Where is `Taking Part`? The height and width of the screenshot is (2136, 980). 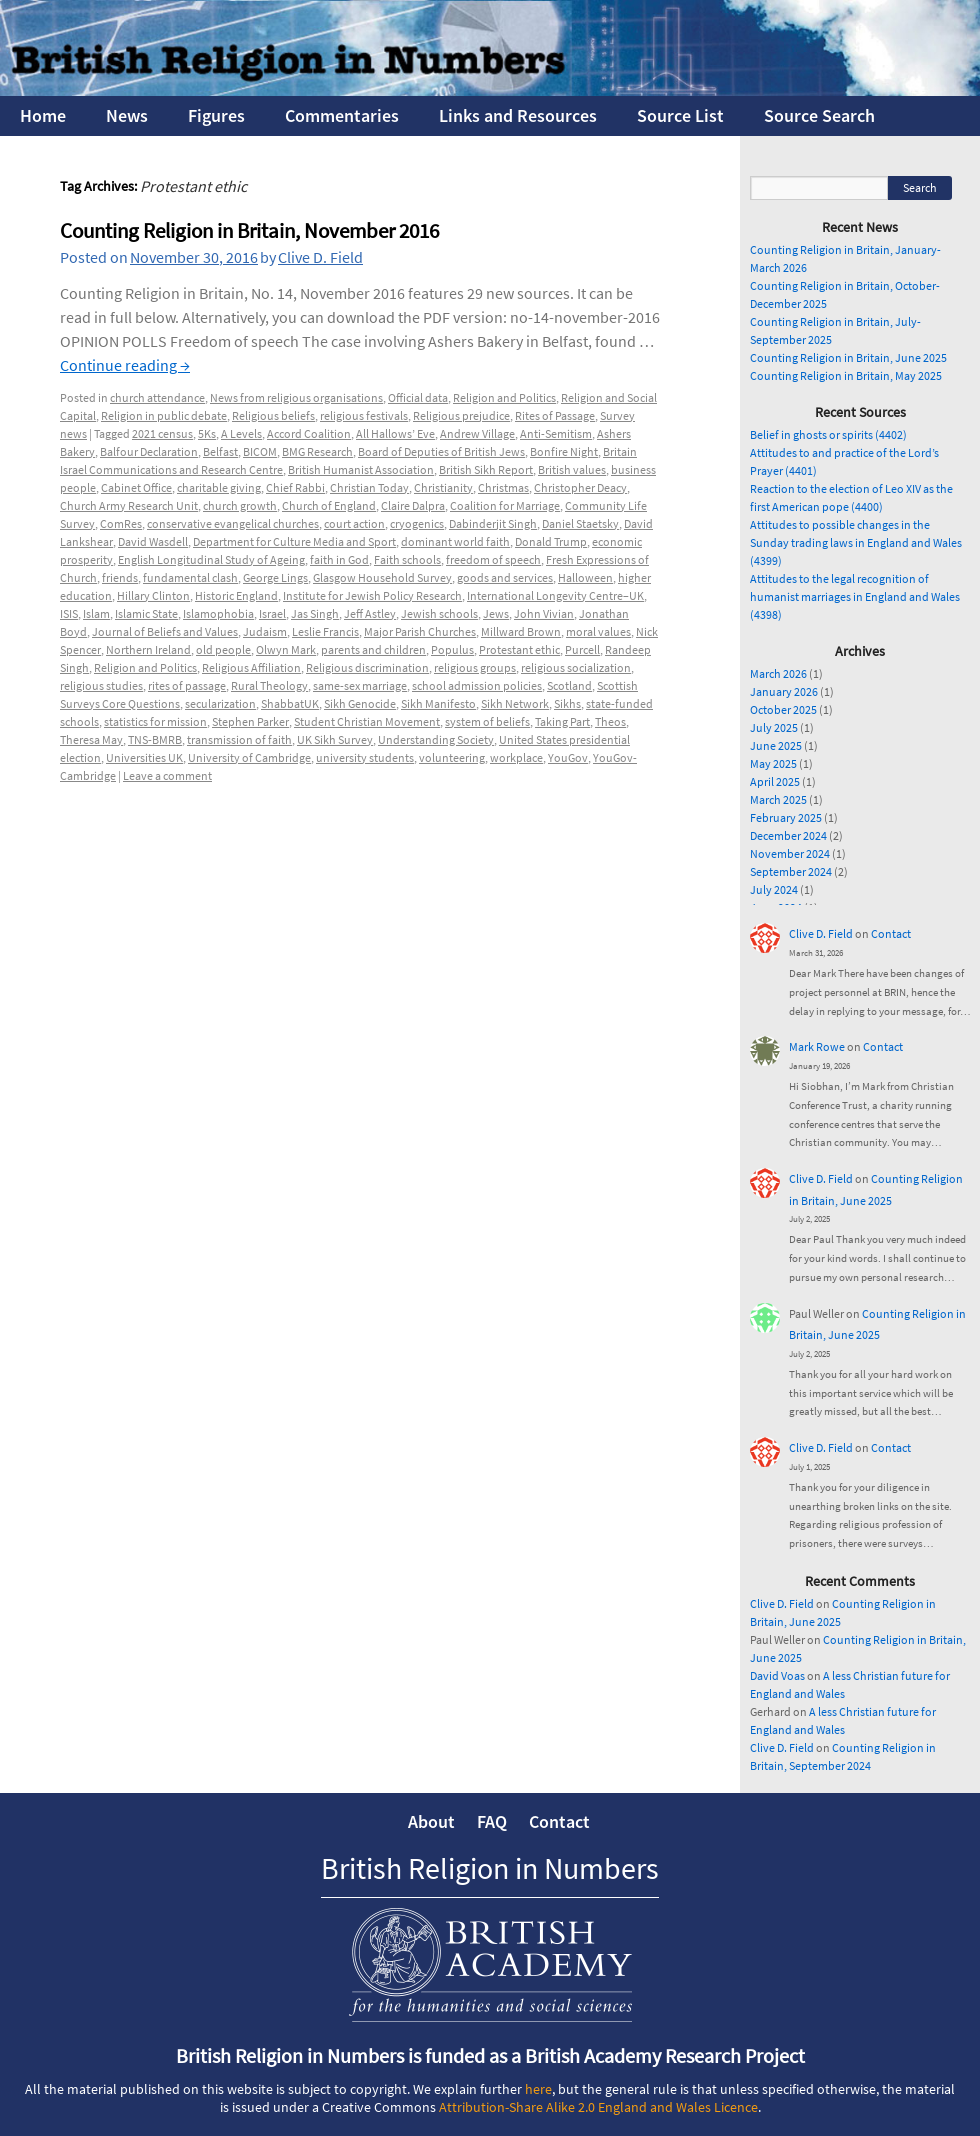
Taking Part is located at coordinates (562, 721).